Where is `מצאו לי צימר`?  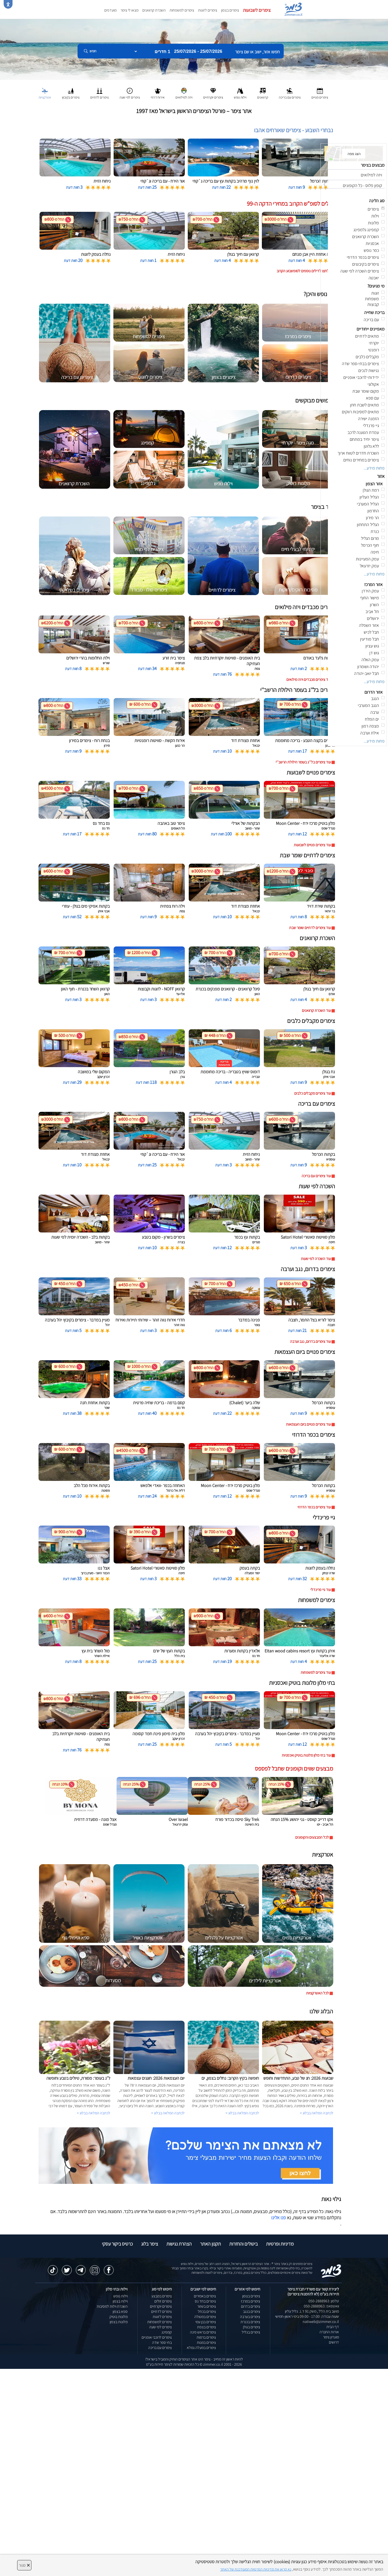
מצאו לי צימר is located at coordinates (129, 10).